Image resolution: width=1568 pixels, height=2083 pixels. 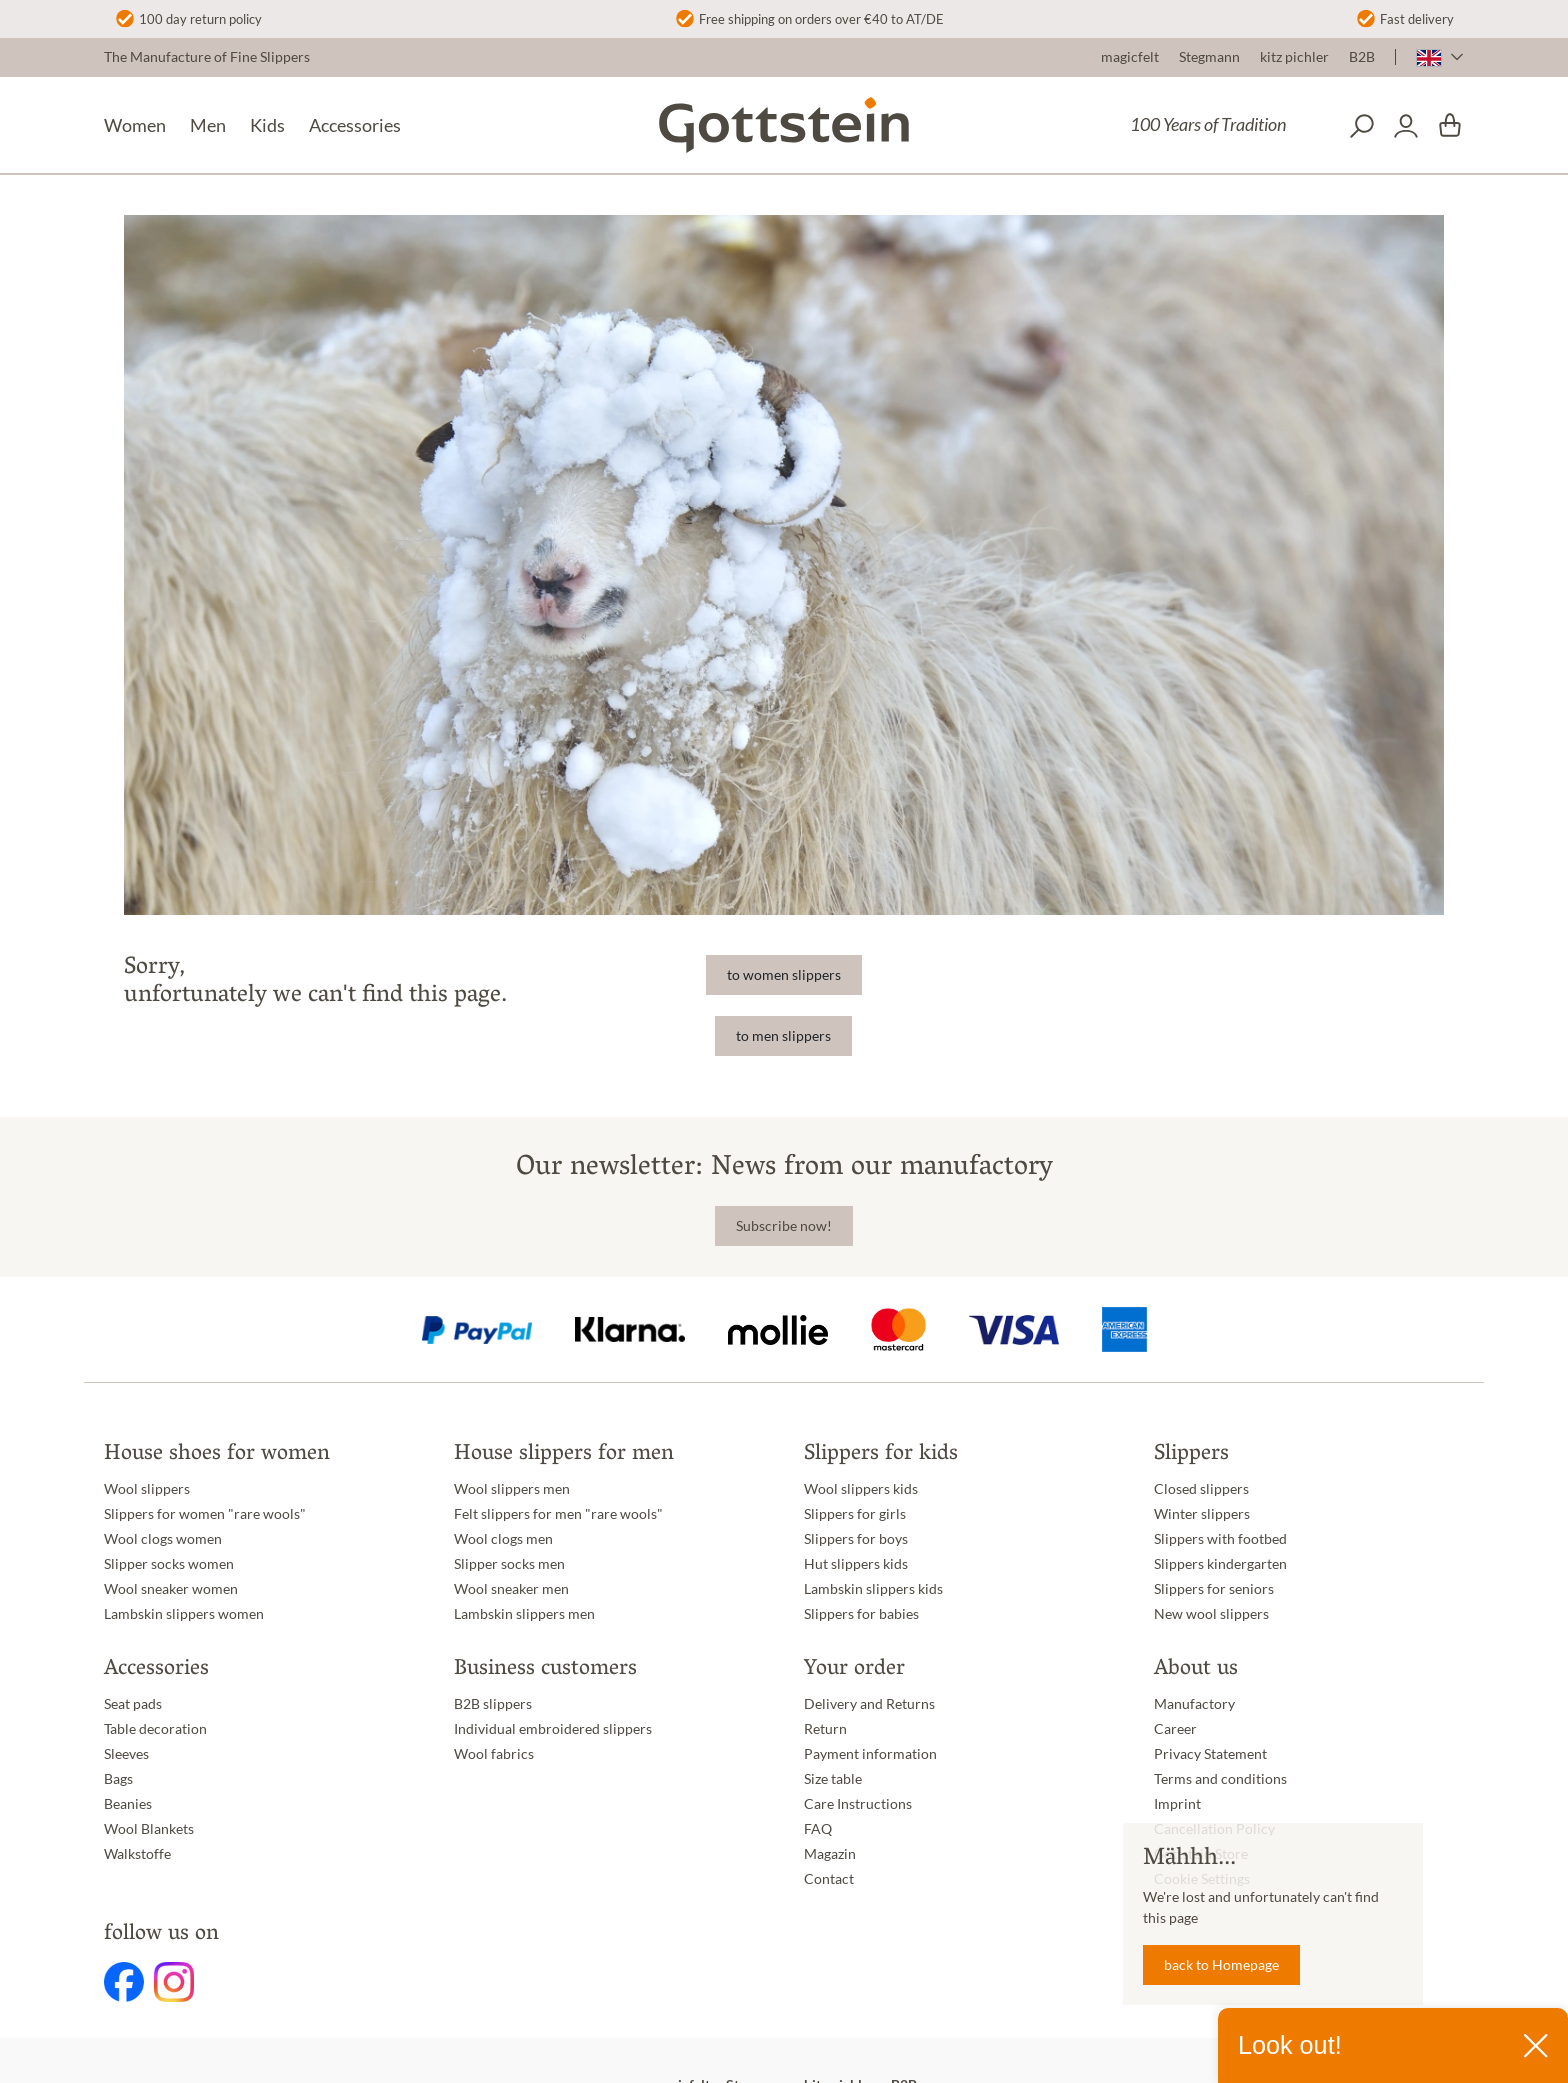 I want to click on Slippers for kids, so click(x=881, y=1454).